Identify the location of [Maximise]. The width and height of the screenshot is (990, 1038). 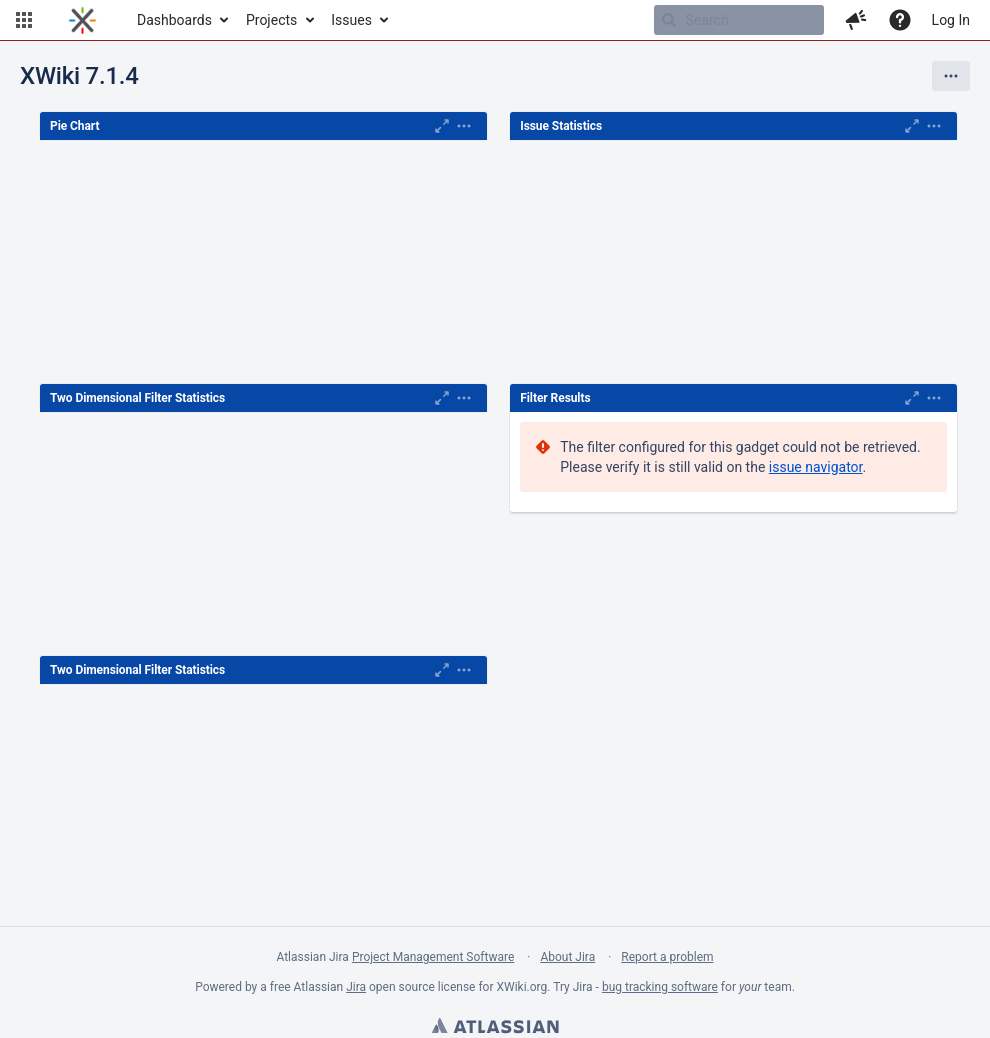
(442, 126).